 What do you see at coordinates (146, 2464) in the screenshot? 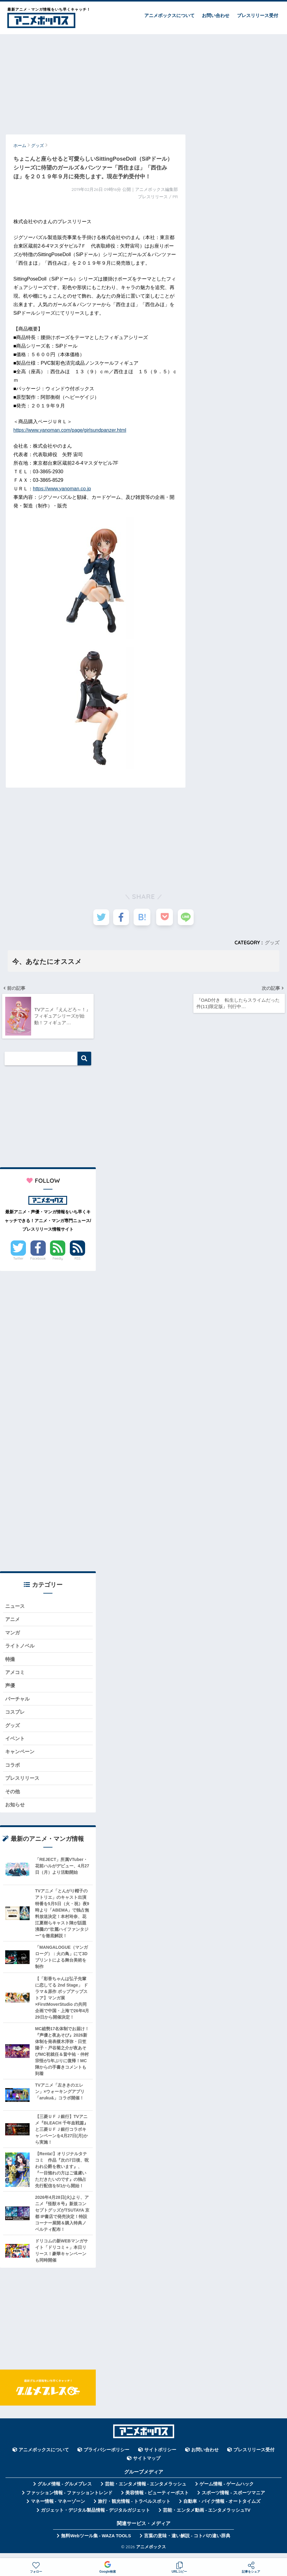
I see `サイトマップ` at bounding box center [146, 2464].